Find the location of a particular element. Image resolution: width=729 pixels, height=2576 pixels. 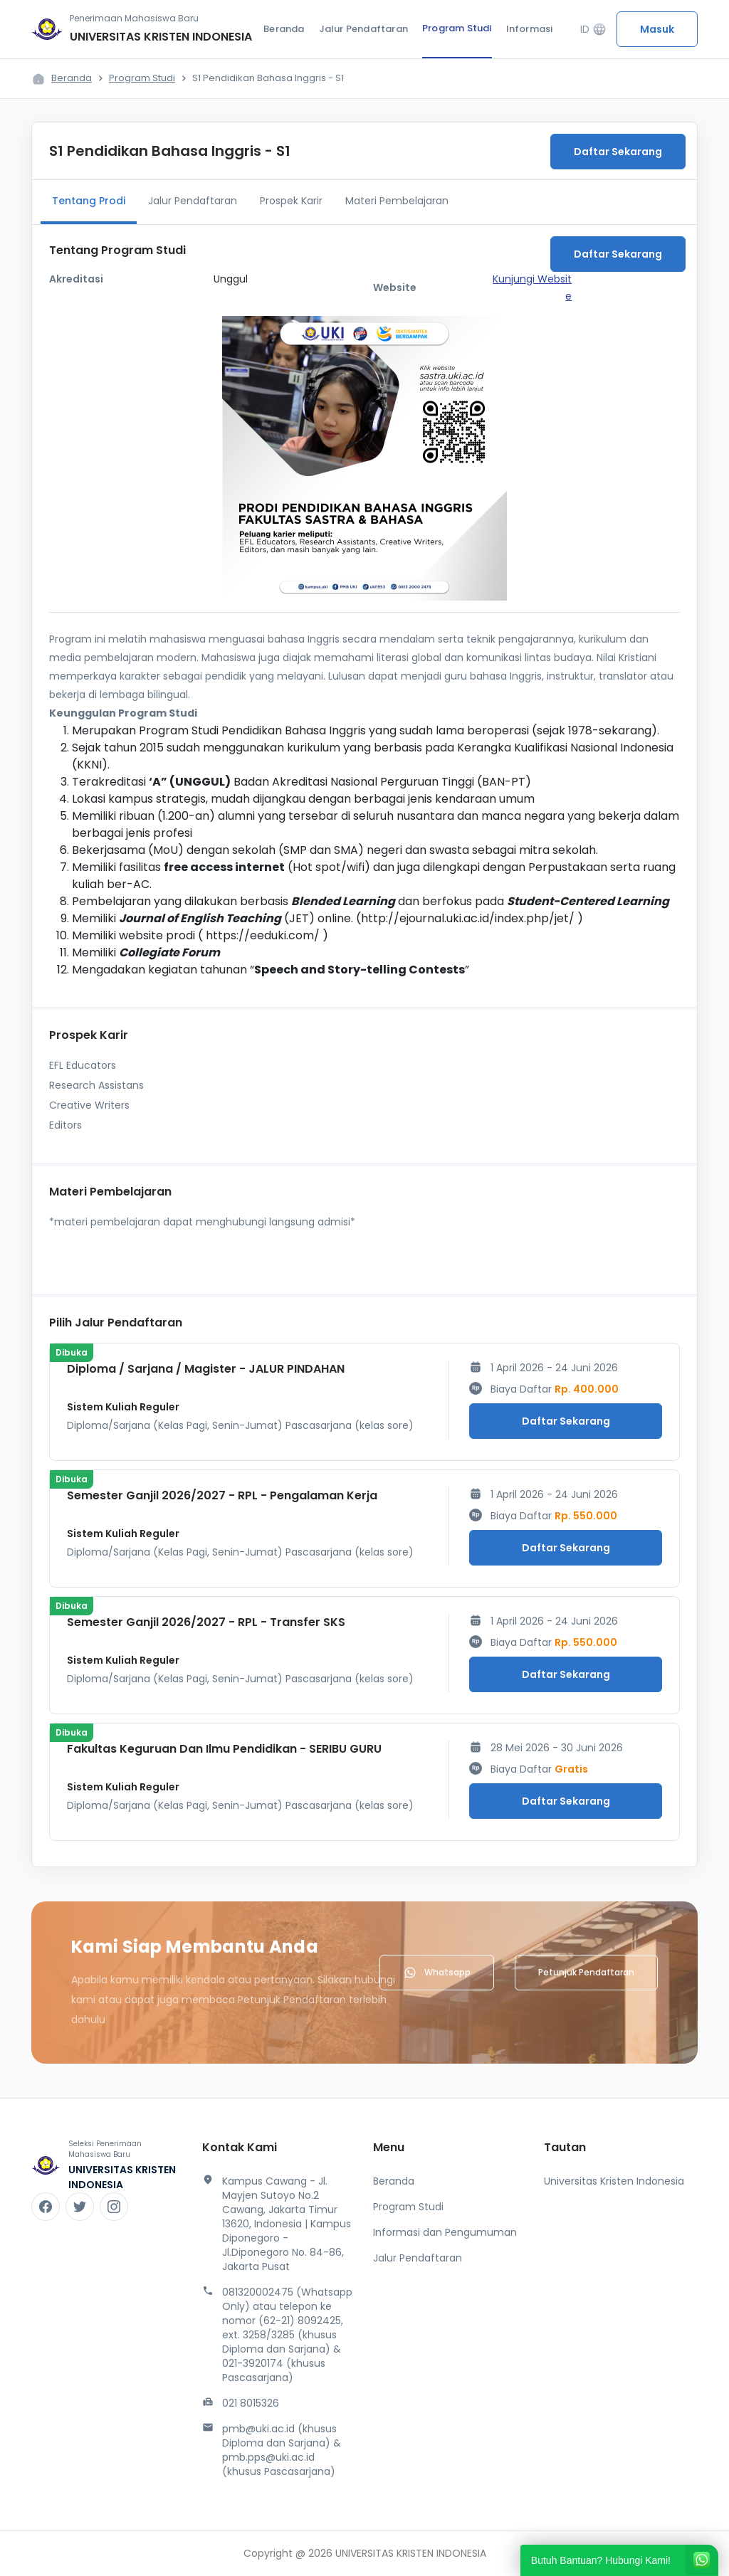

ID is located at coordinates (593, 29).